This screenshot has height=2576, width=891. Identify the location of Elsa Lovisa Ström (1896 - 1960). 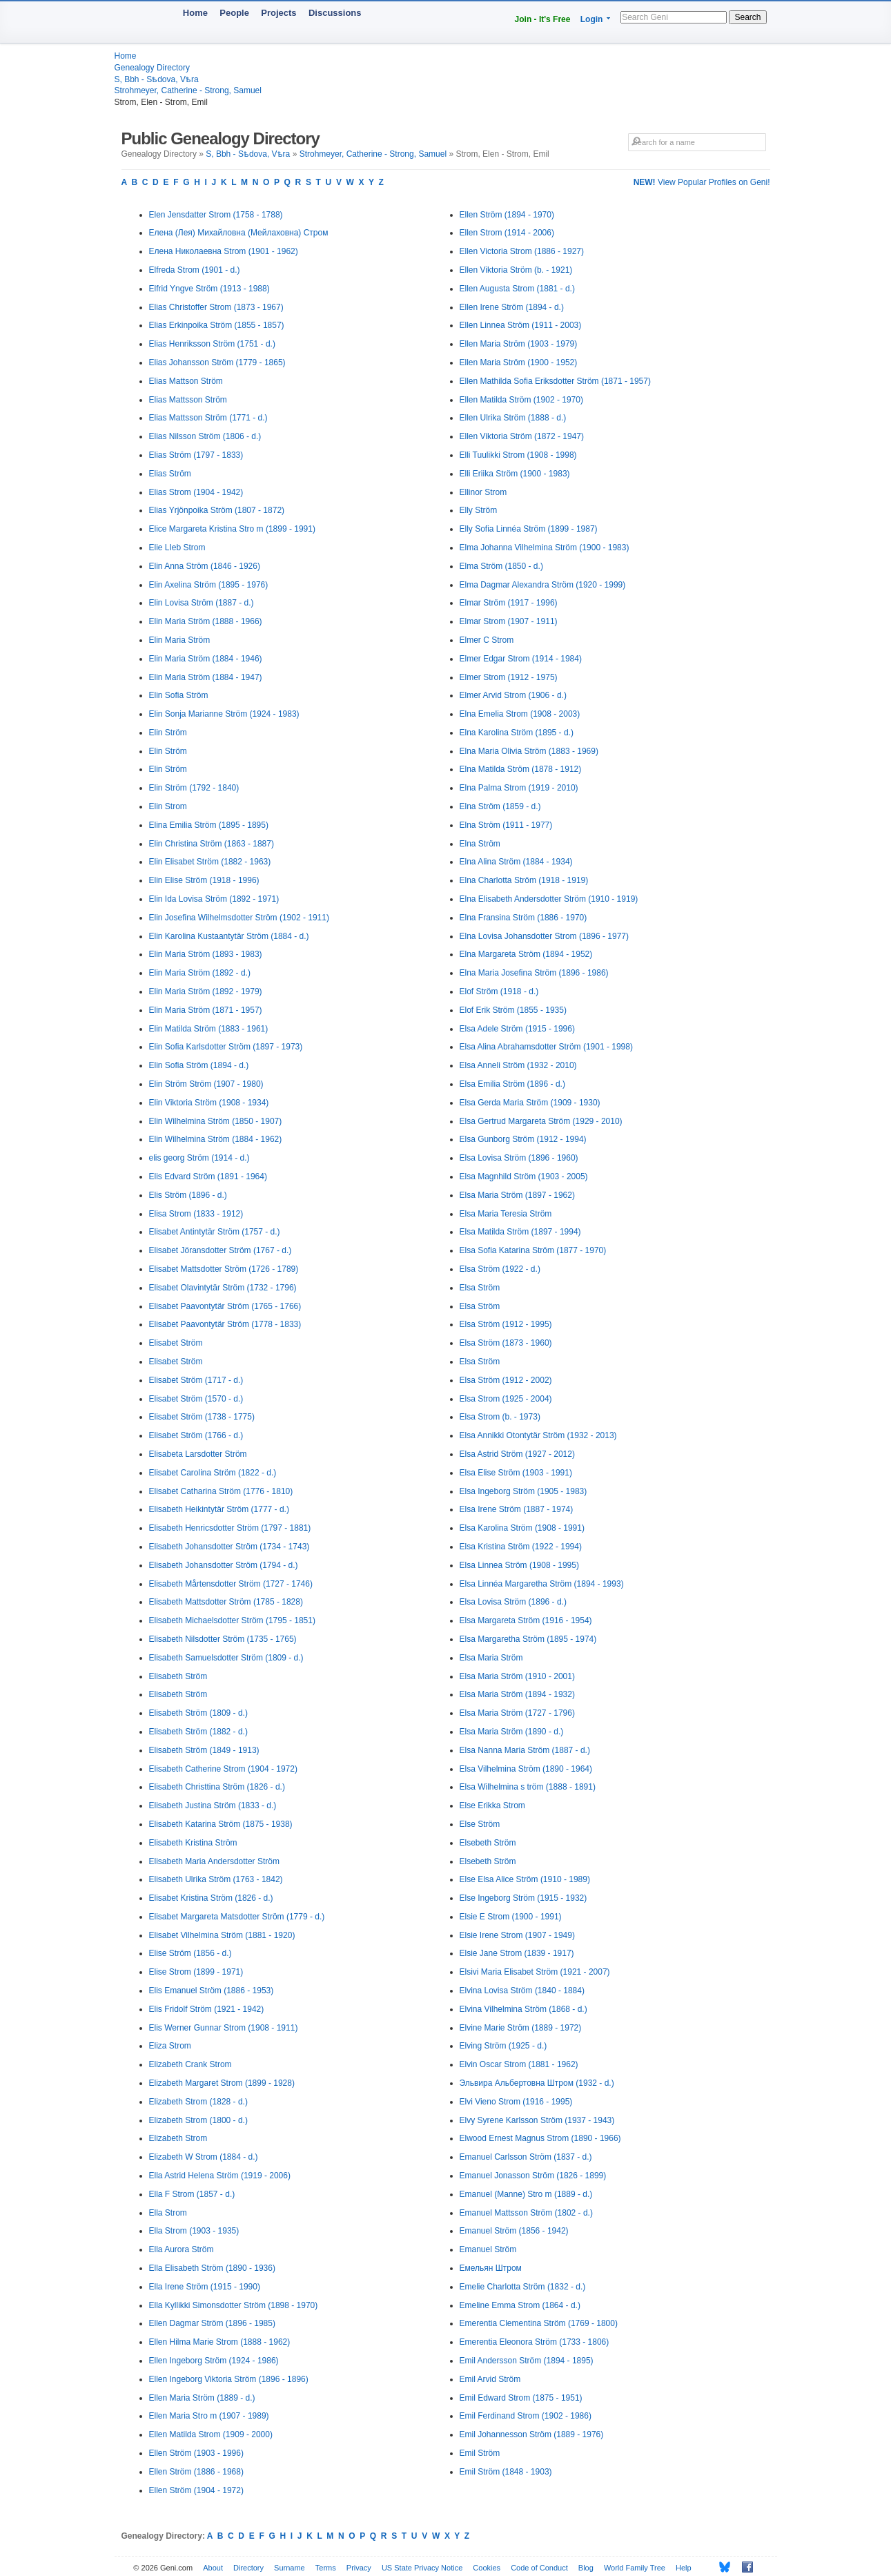
(519, 1158).